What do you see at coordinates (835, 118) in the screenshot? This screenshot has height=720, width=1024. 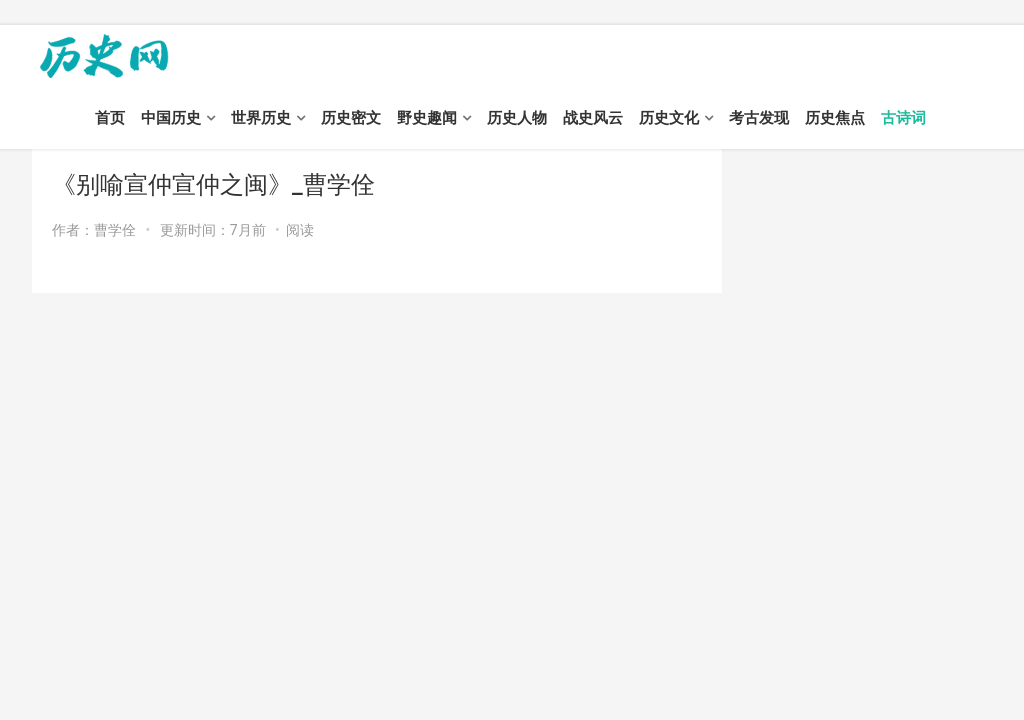 I see `历史焦点` at bounding box center [835, 118].